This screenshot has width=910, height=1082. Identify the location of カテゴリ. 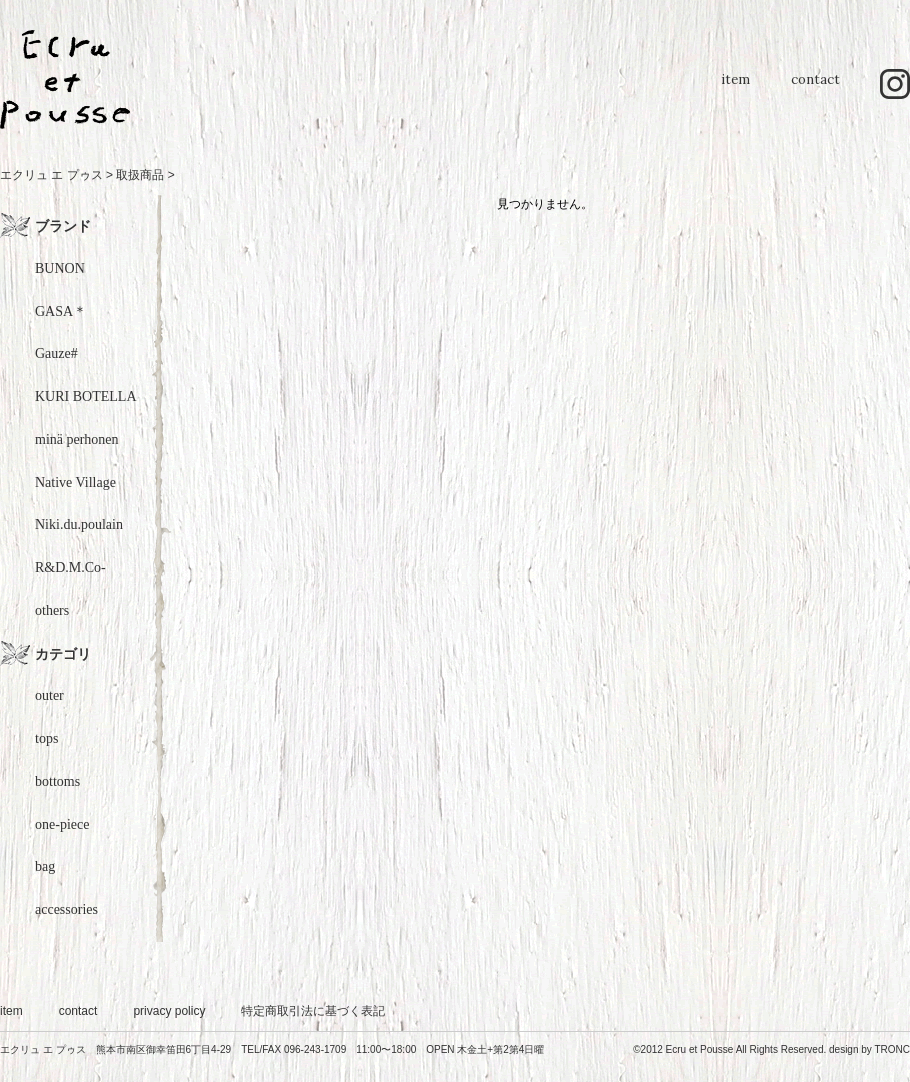
(63, 654).